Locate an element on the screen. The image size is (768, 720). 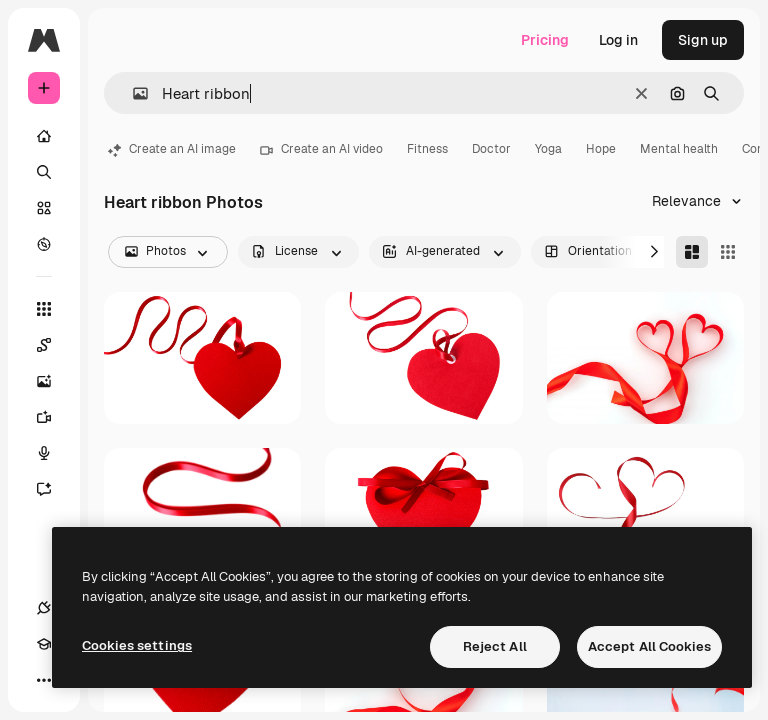
[Explore] is located at coordinates (44, 244).